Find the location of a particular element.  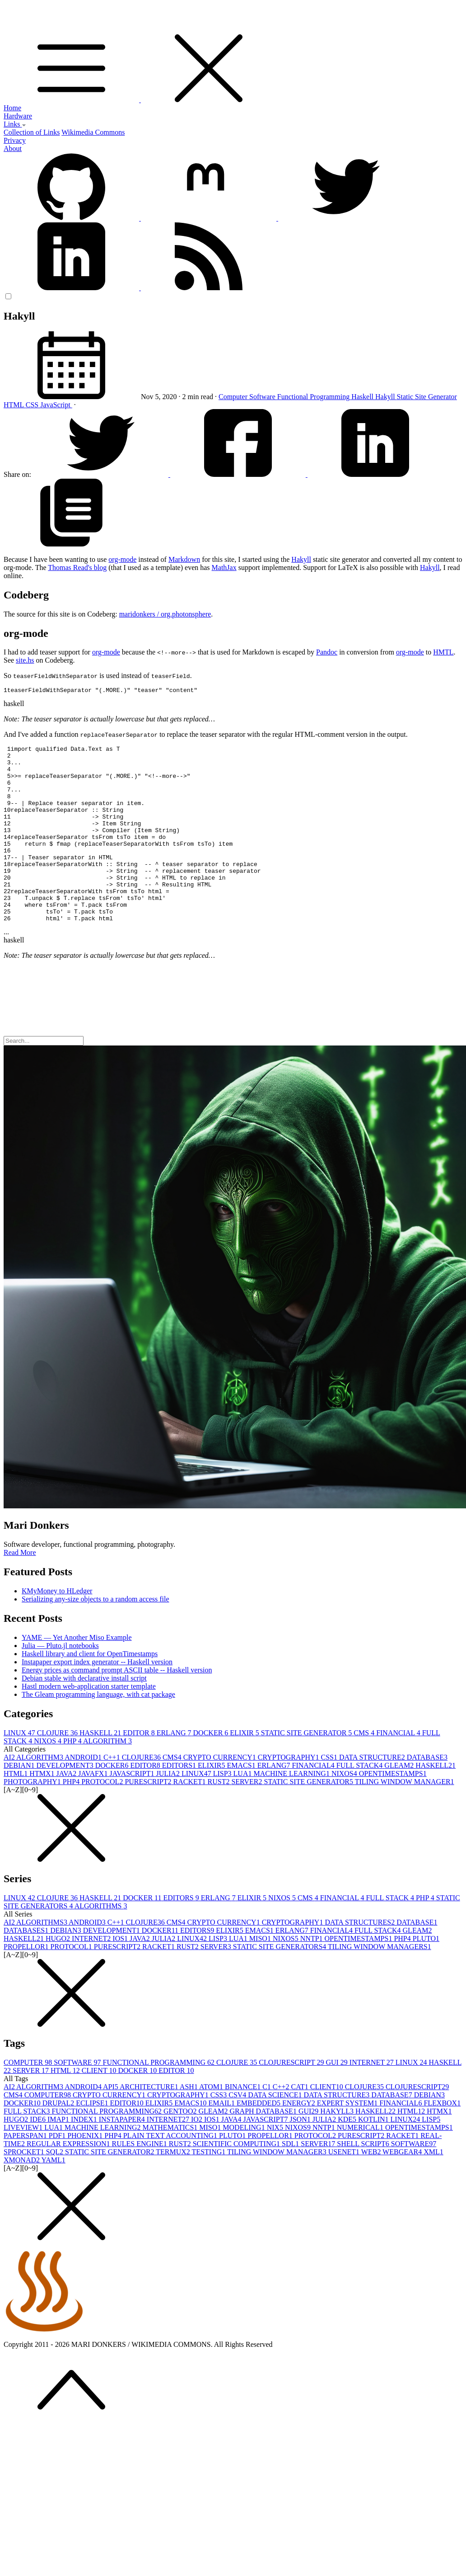

Home is located at coordinates (12, 108).